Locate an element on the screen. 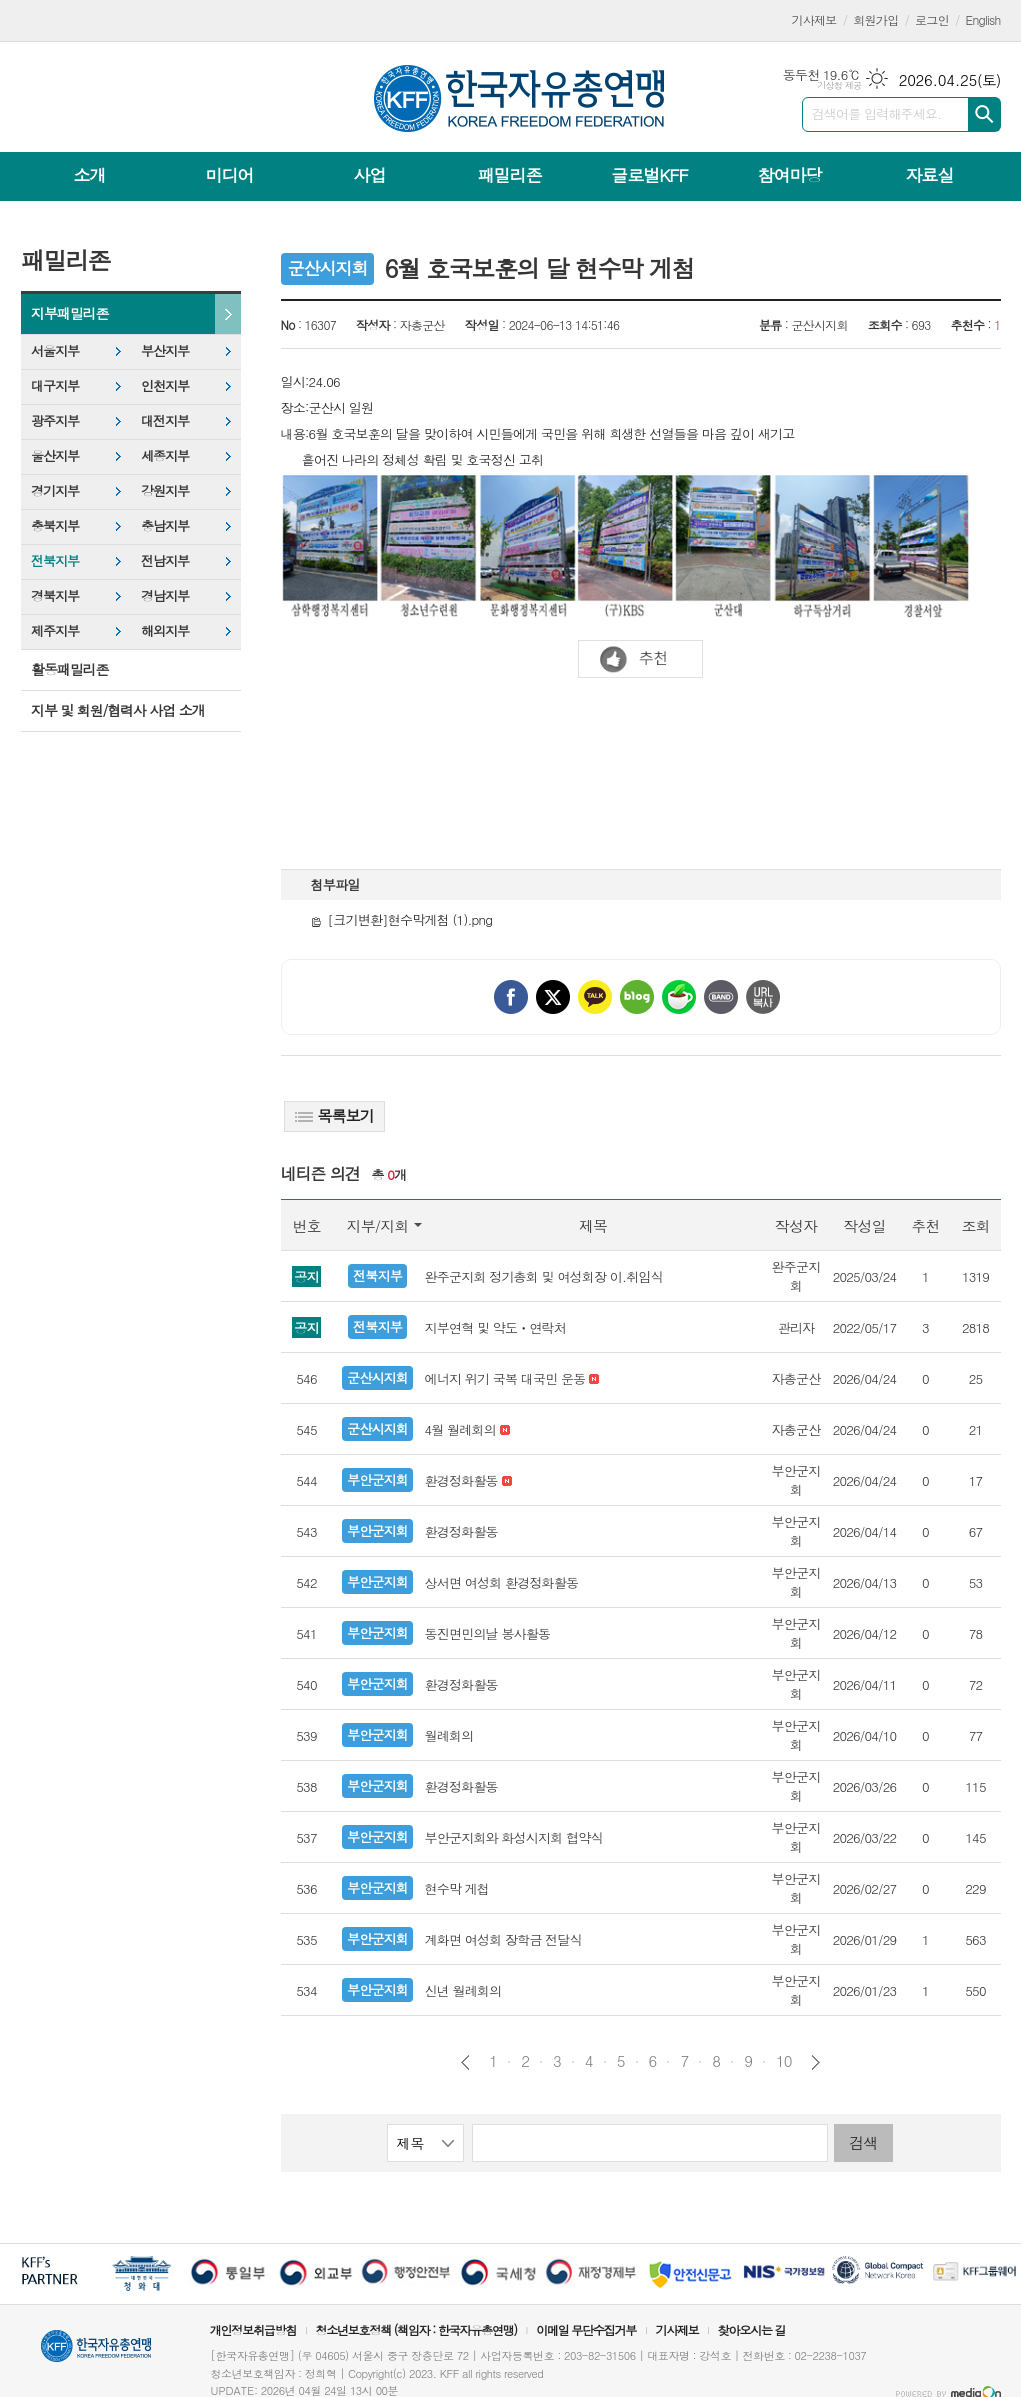 The height and width of the screenshot is (2397, 1021). 패밀리존 is located at coordinates (509, 175).